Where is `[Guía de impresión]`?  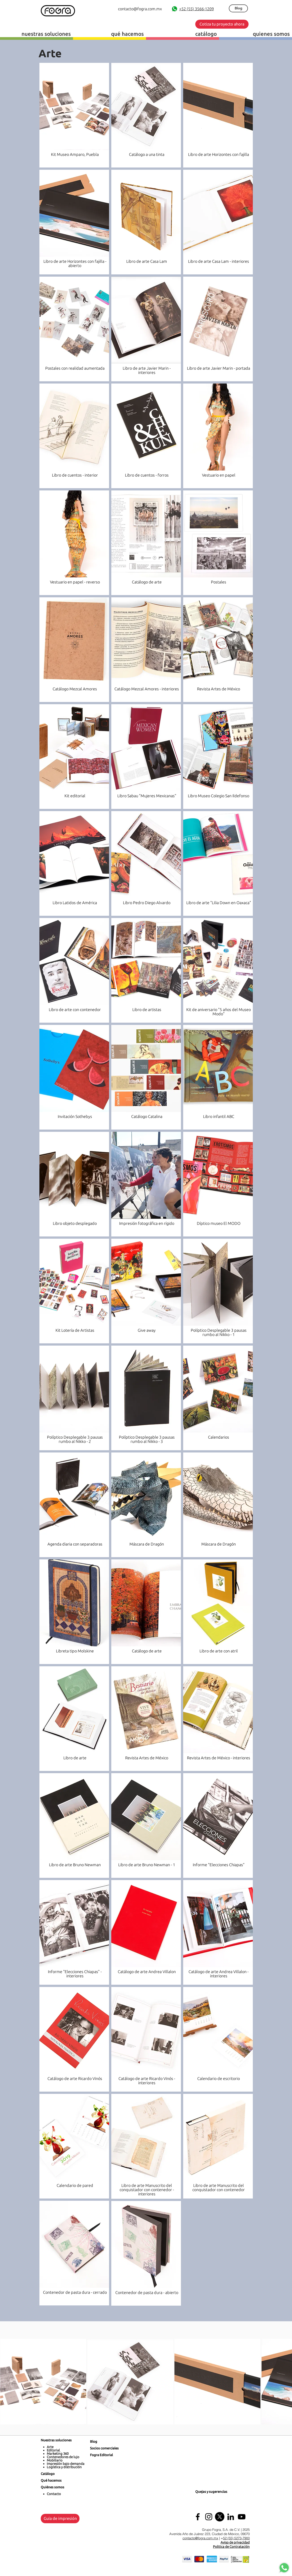
[Guía de impresión] is located at coordinates (60, 2518).